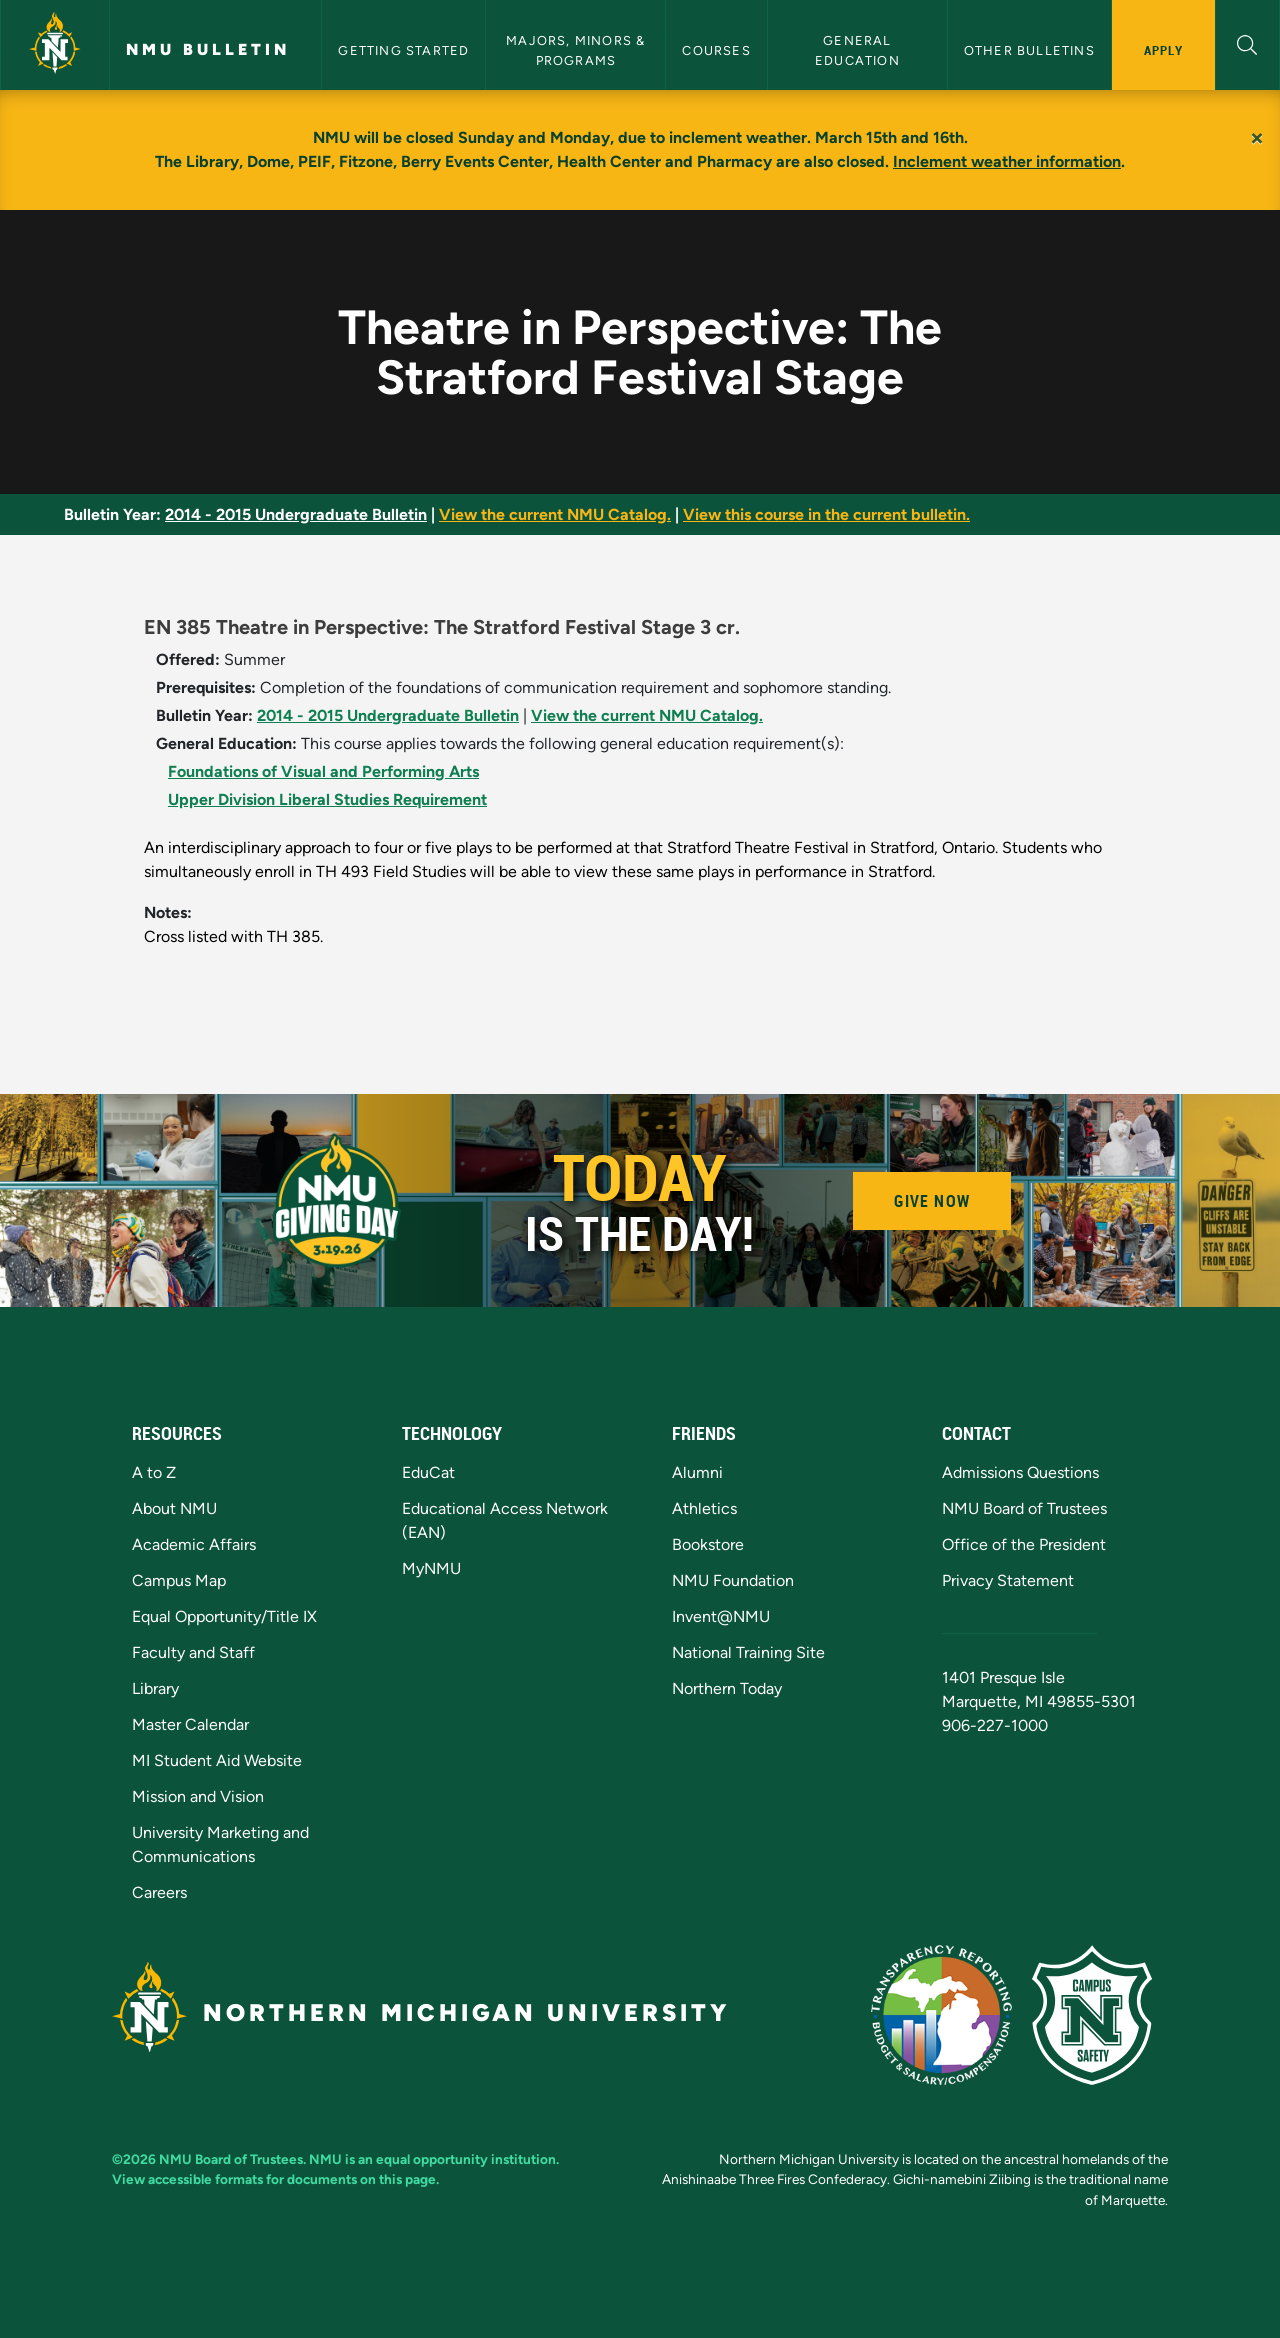  What do you see at coordinates (727, 1688) in the screenshot?
I see `Northern Today` at bounding box center [727, 1688].